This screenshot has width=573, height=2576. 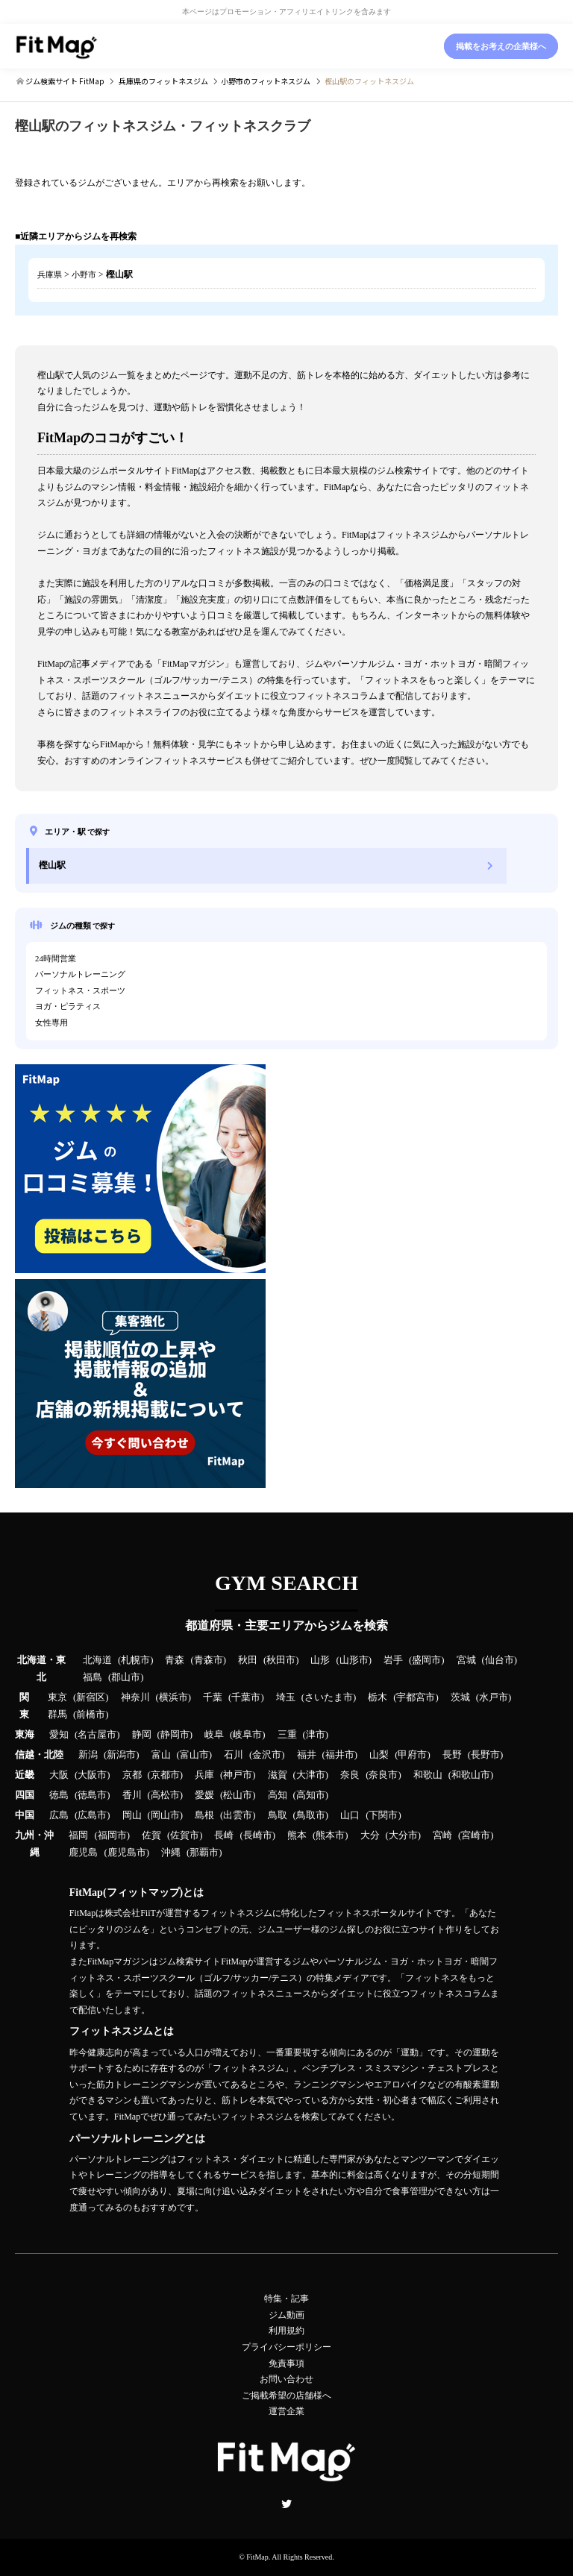 I want to click on 女性専用, so click(x=51, y=1022).